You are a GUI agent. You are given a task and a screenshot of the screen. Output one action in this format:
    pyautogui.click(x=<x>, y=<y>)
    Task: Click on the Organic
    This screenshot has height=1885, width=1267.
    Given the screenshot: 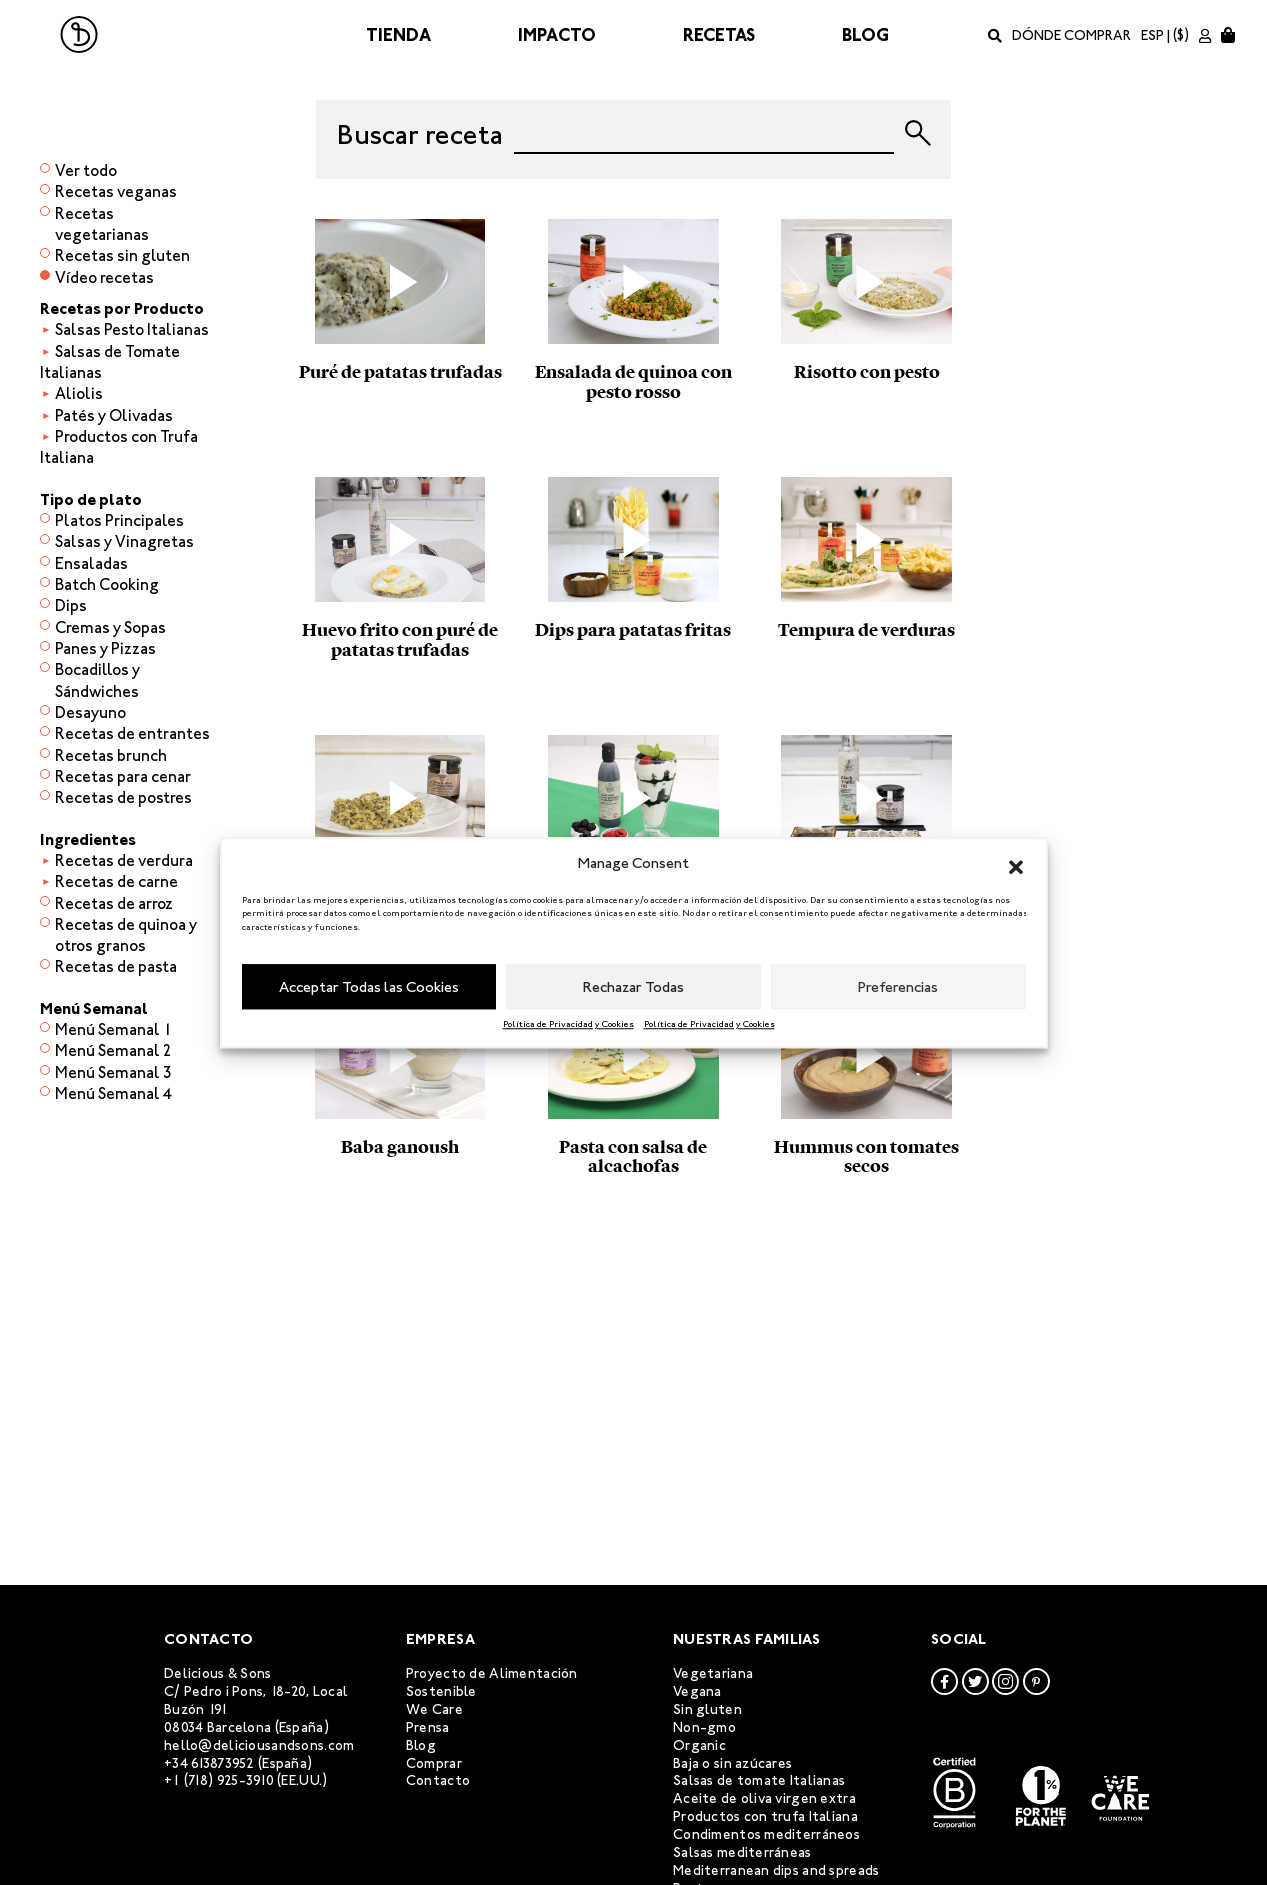 What is the action you would take?
    pyautogui.click(x=699, y=1745)
    